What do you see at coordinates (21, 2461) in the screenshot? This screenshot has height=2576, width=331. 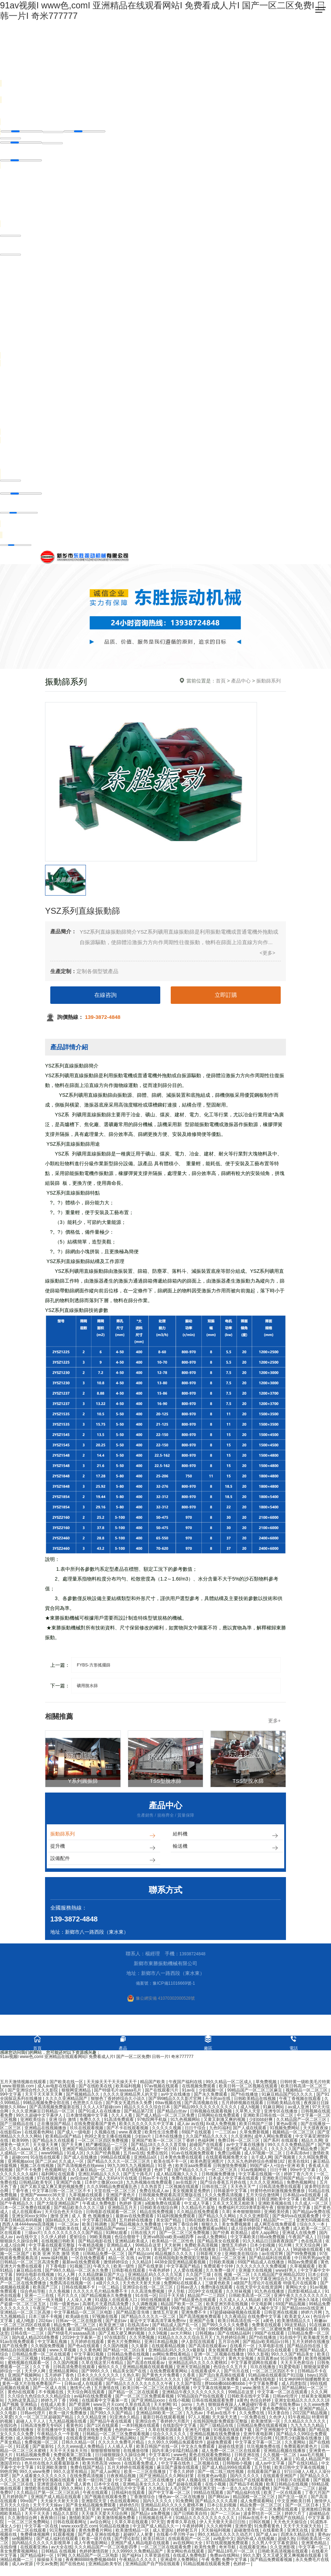 I see `国产色妞影院wwwxxx` at bounding box center [21, 2461].